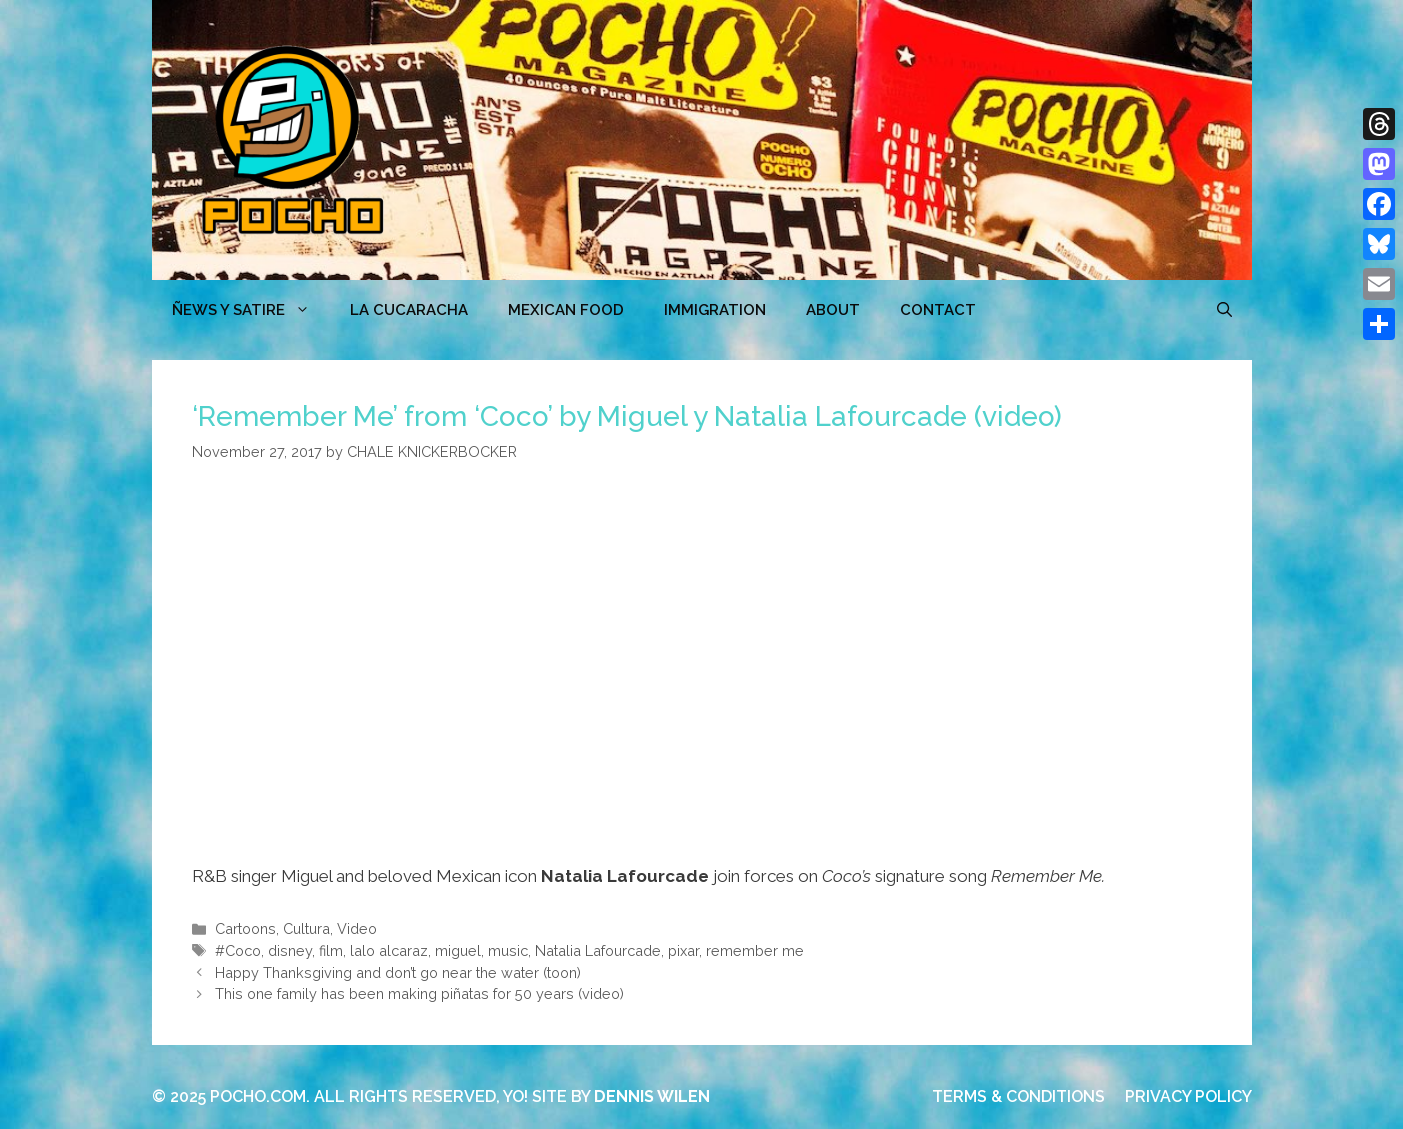  Describe the element at coordinates (938, 310) in the screenshot. I see `CONTACT` at that location.